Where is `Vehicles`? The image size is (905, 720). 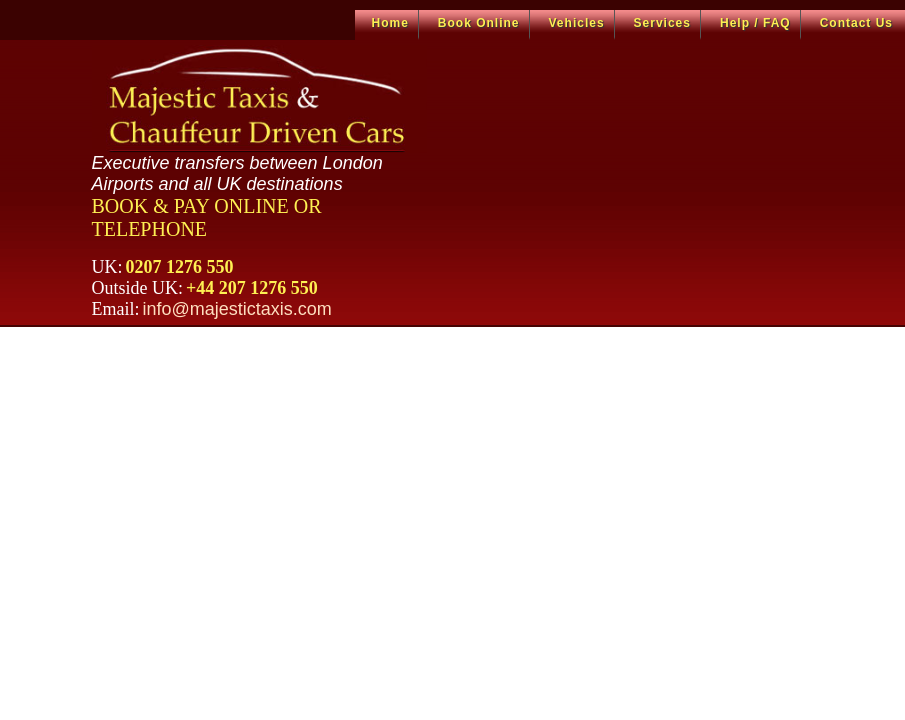 Vehicles is located at coordinates (577, 23).